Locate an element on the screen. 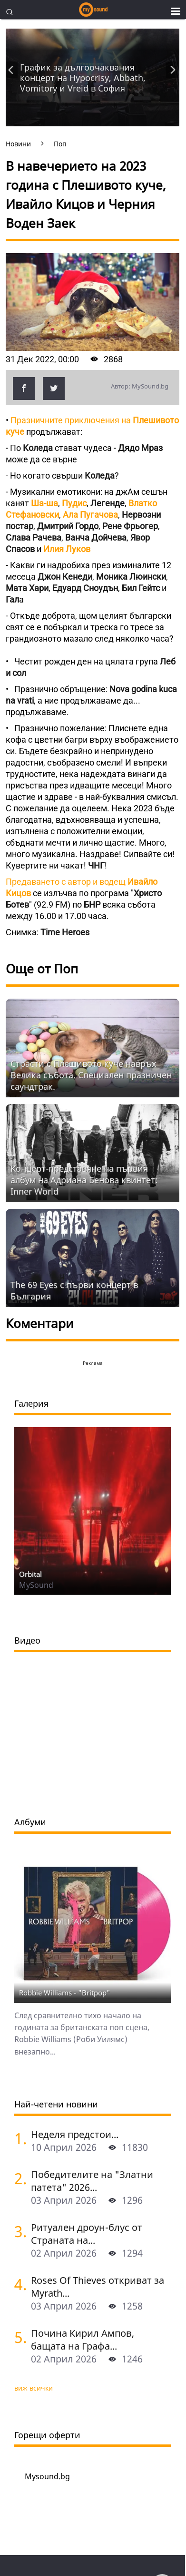 The height and width of the screenshot is (2576, 186). [Победителите на "Златни патета" 2026] is located at coordinates (18, 2178).